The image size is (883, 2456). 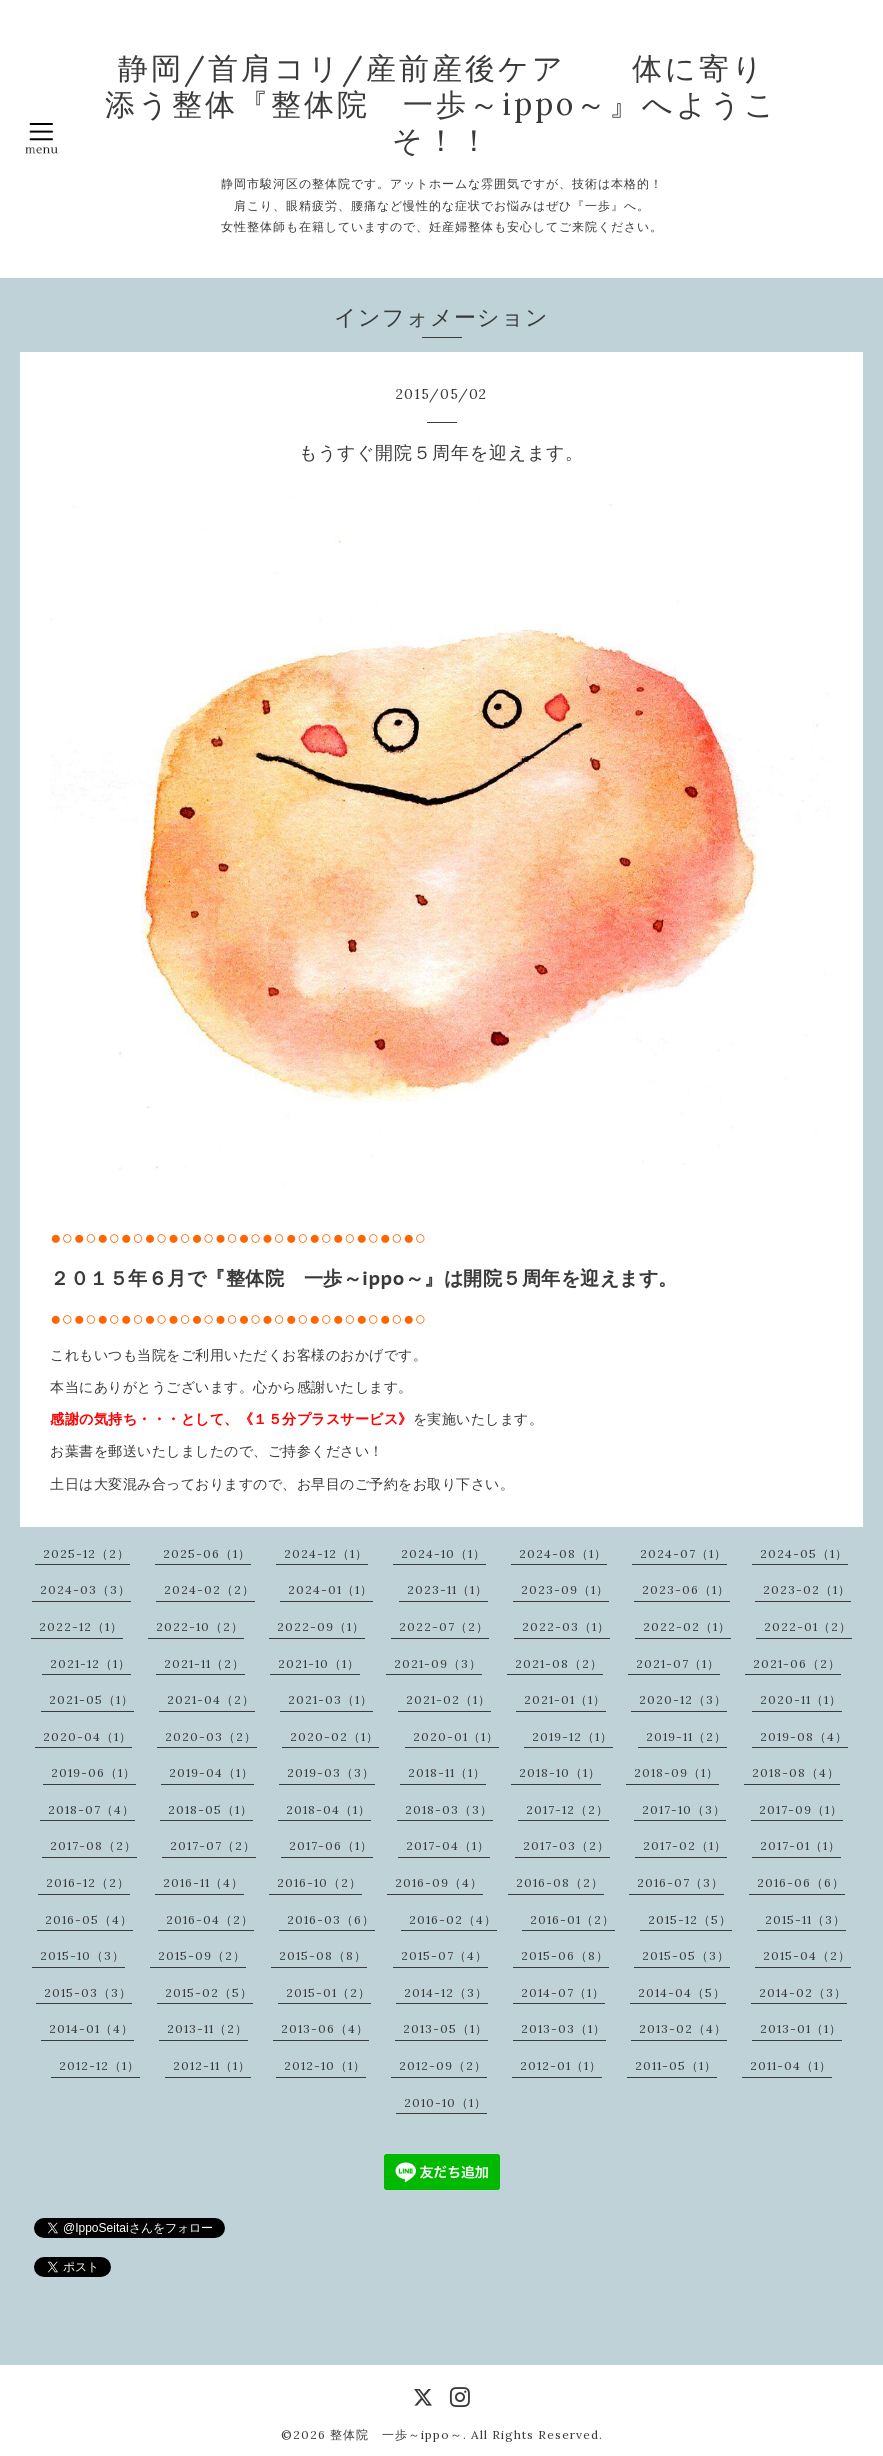 I want to click on 2021-09（3）, so click(x=438, y=1663).